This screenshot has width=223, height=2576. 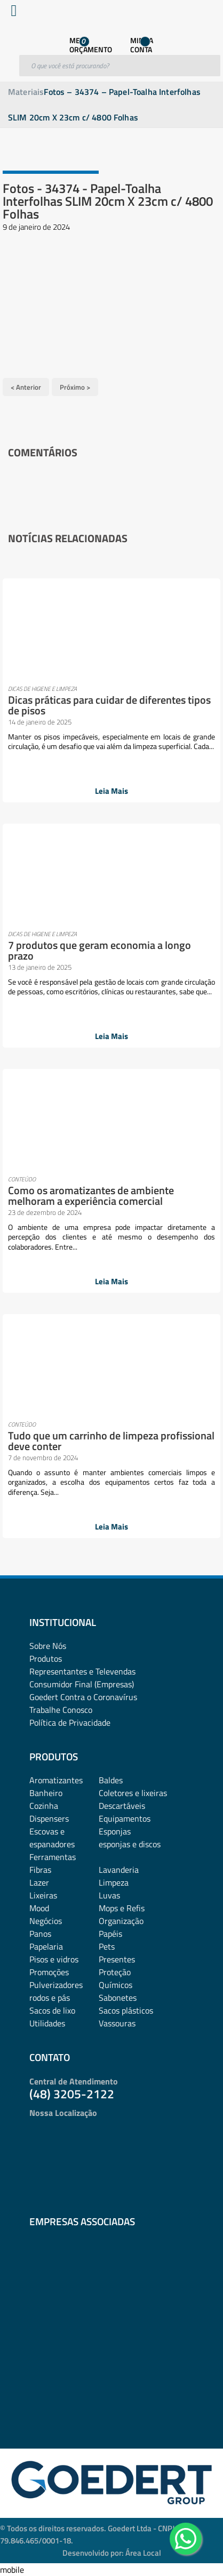 I want to click on Sacos de lixo, so click(x=52, y=2010).